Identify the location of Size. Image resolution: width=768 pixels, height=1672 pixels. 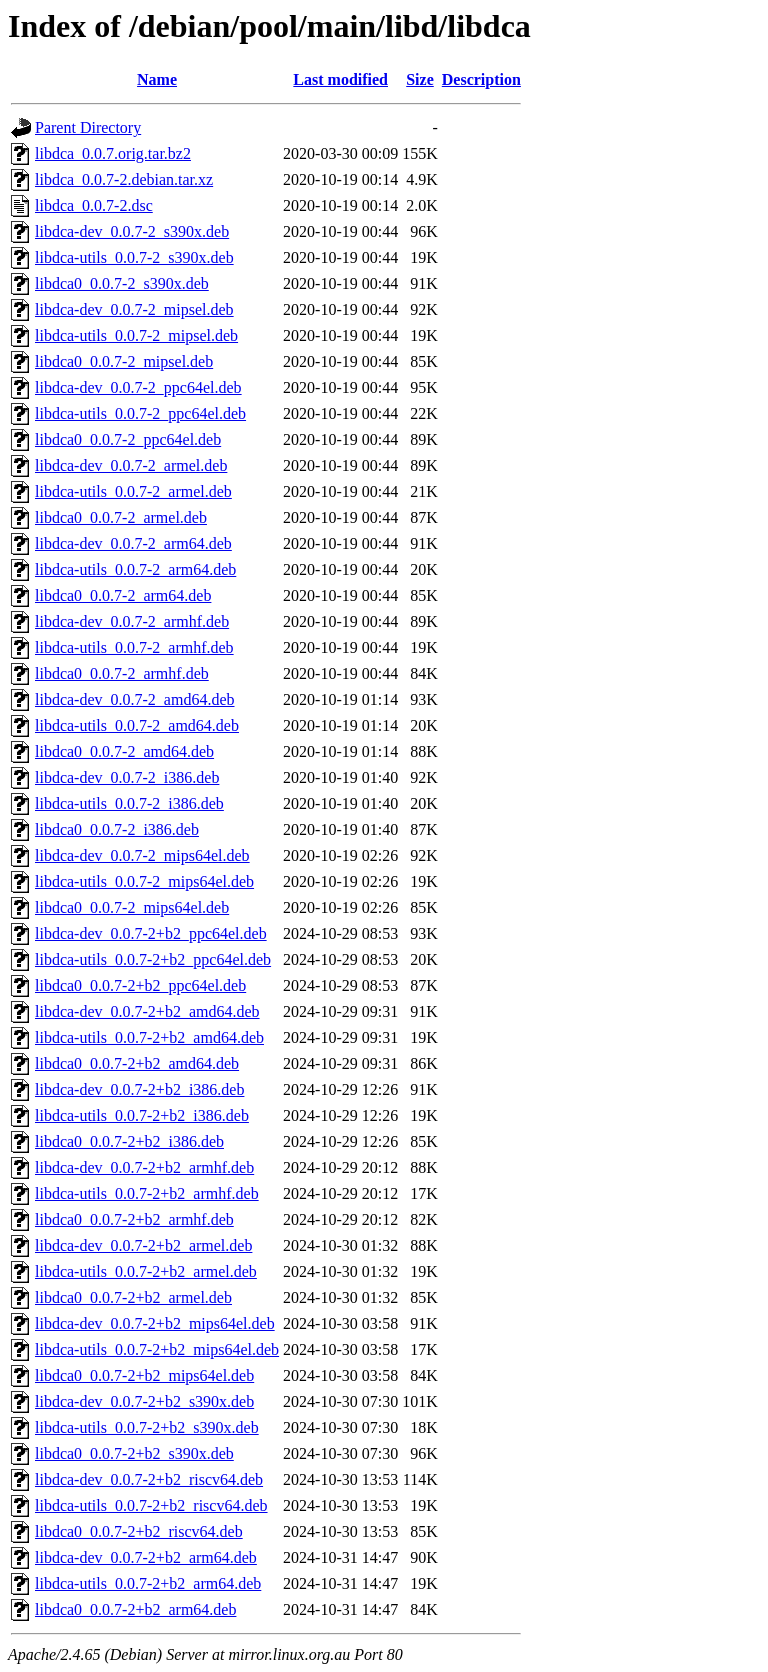
(420, 79).